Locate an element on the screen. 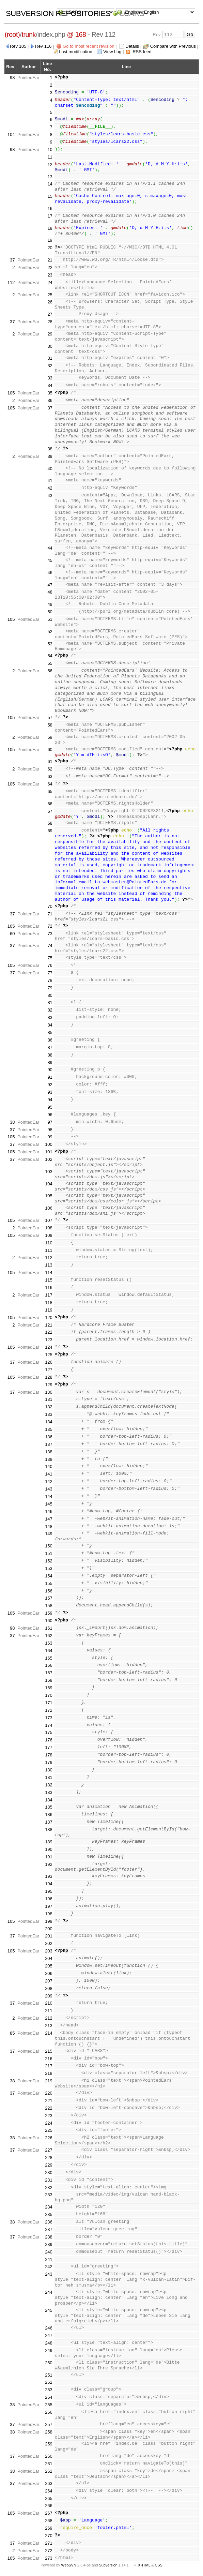  66 is located at coordinates (49, 803).